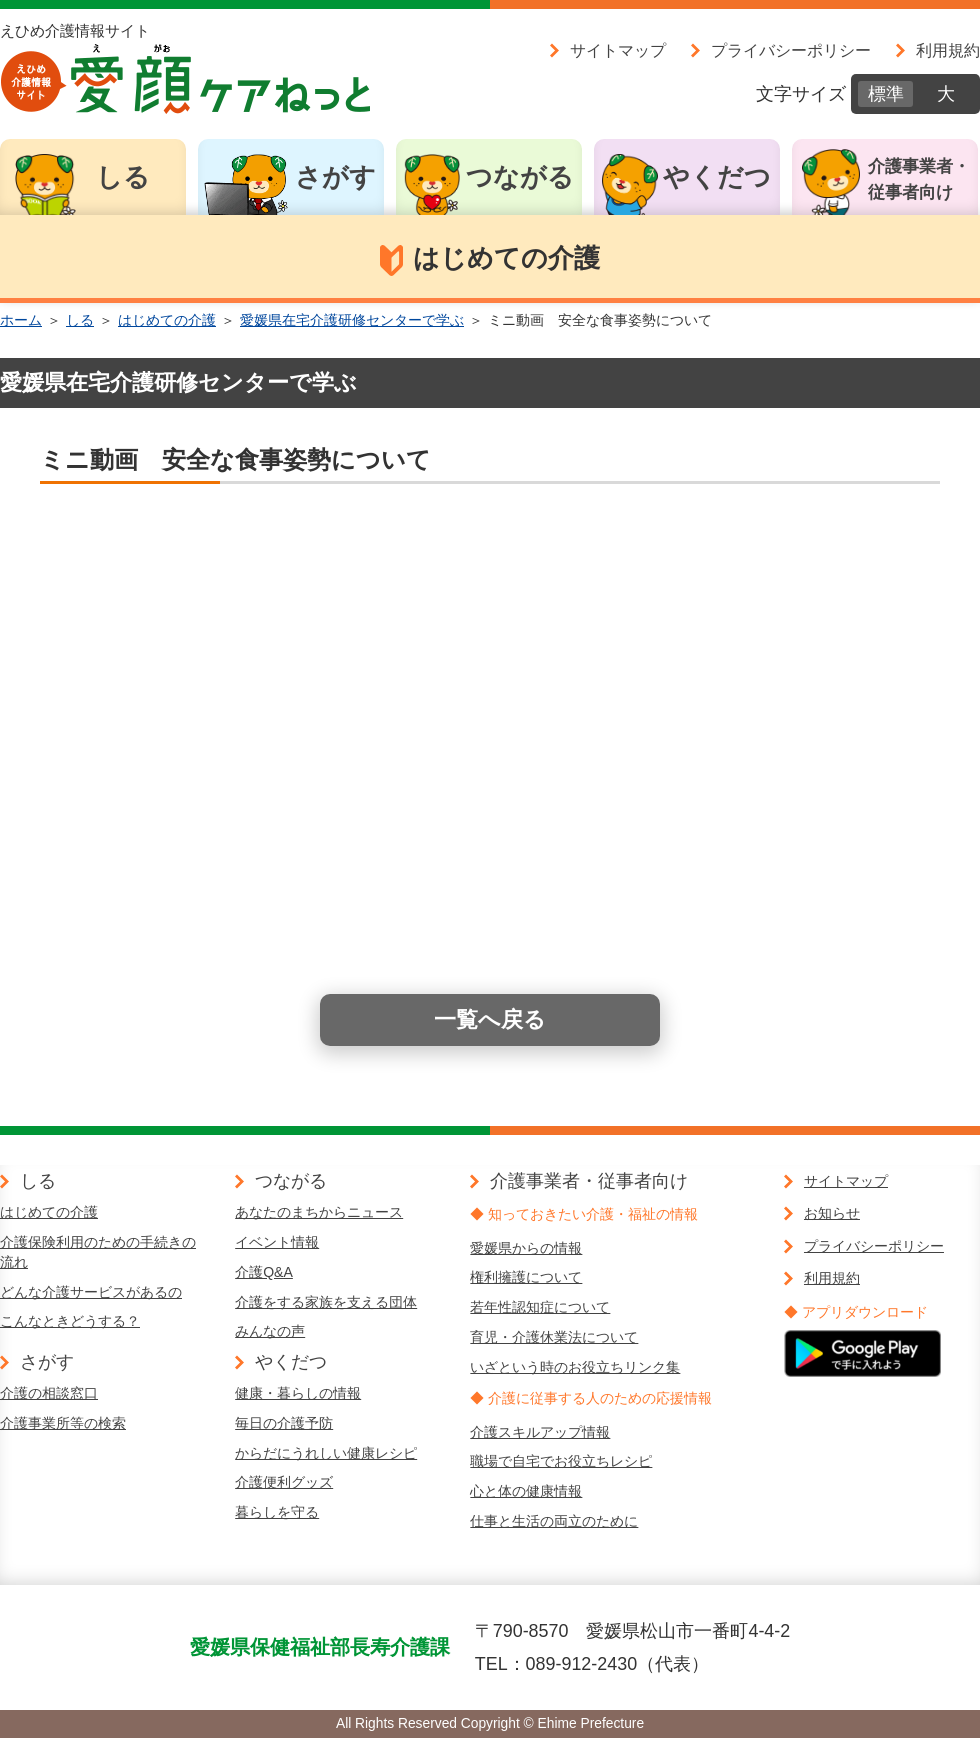 The height and width of the screenshot is (1738, 980). Describe the element at coordinates (123, 177) in the screenshot. I see `しる` at that location.